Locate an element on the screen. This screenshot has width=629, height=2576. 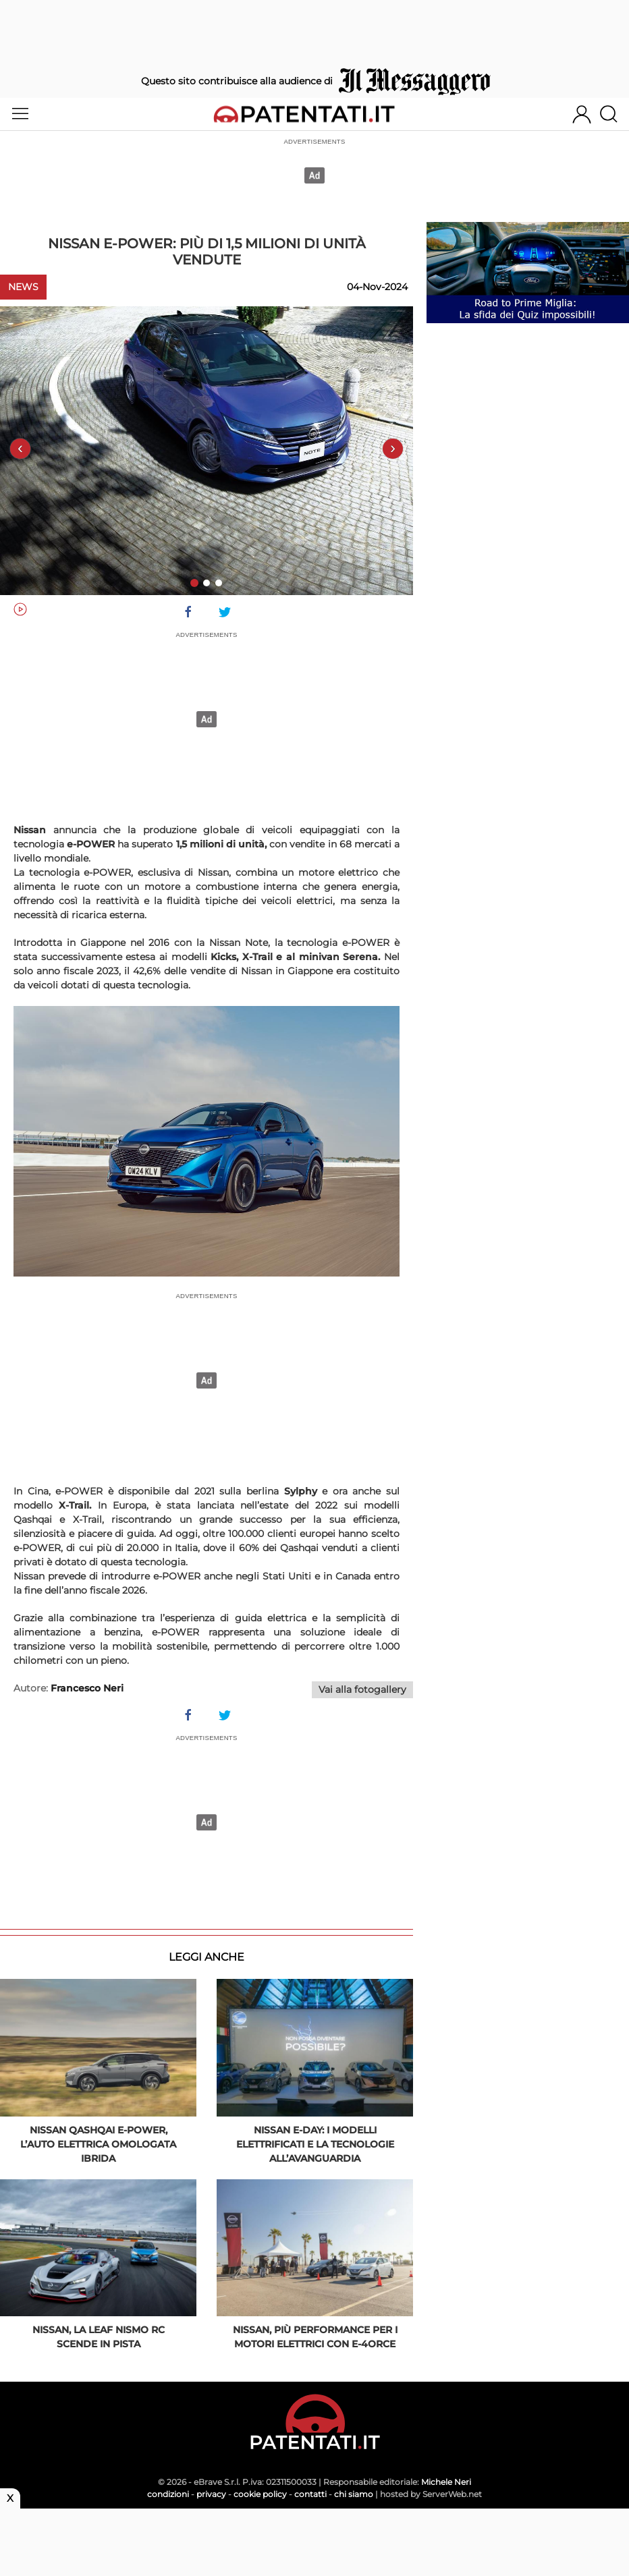
Nissan e-day: i modelli elettrificati e la tecnologie all’avanguardia is located at coordinates (315, 2144).